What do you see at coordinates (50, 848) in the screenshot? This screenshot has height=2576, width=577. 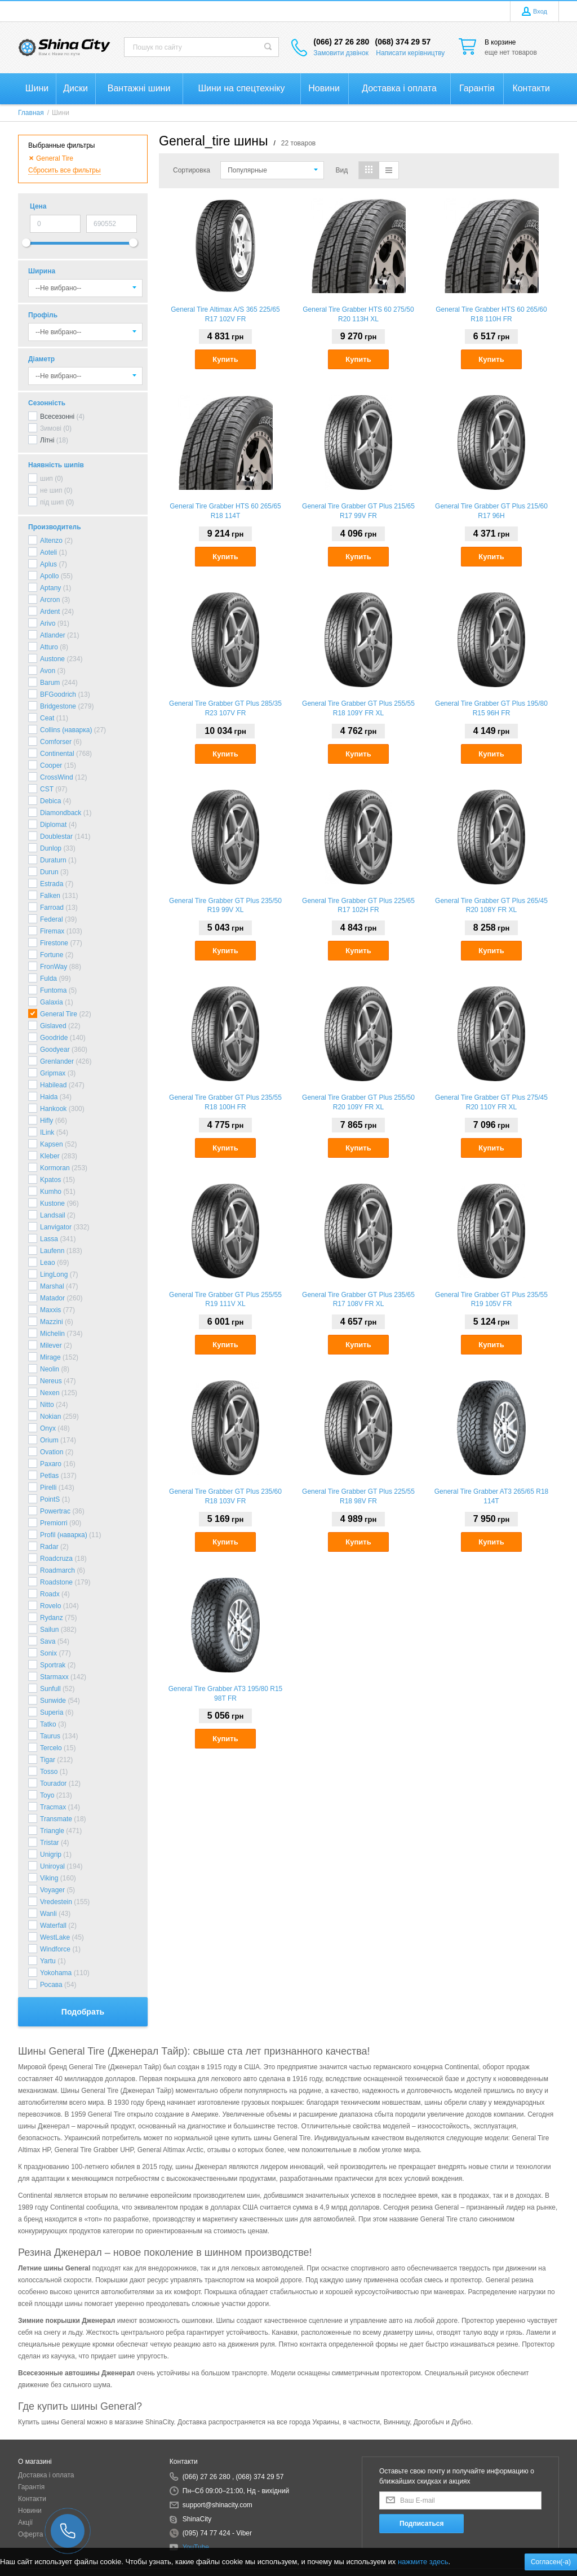 I see `Dunlop` at bounding box center [50, 848].